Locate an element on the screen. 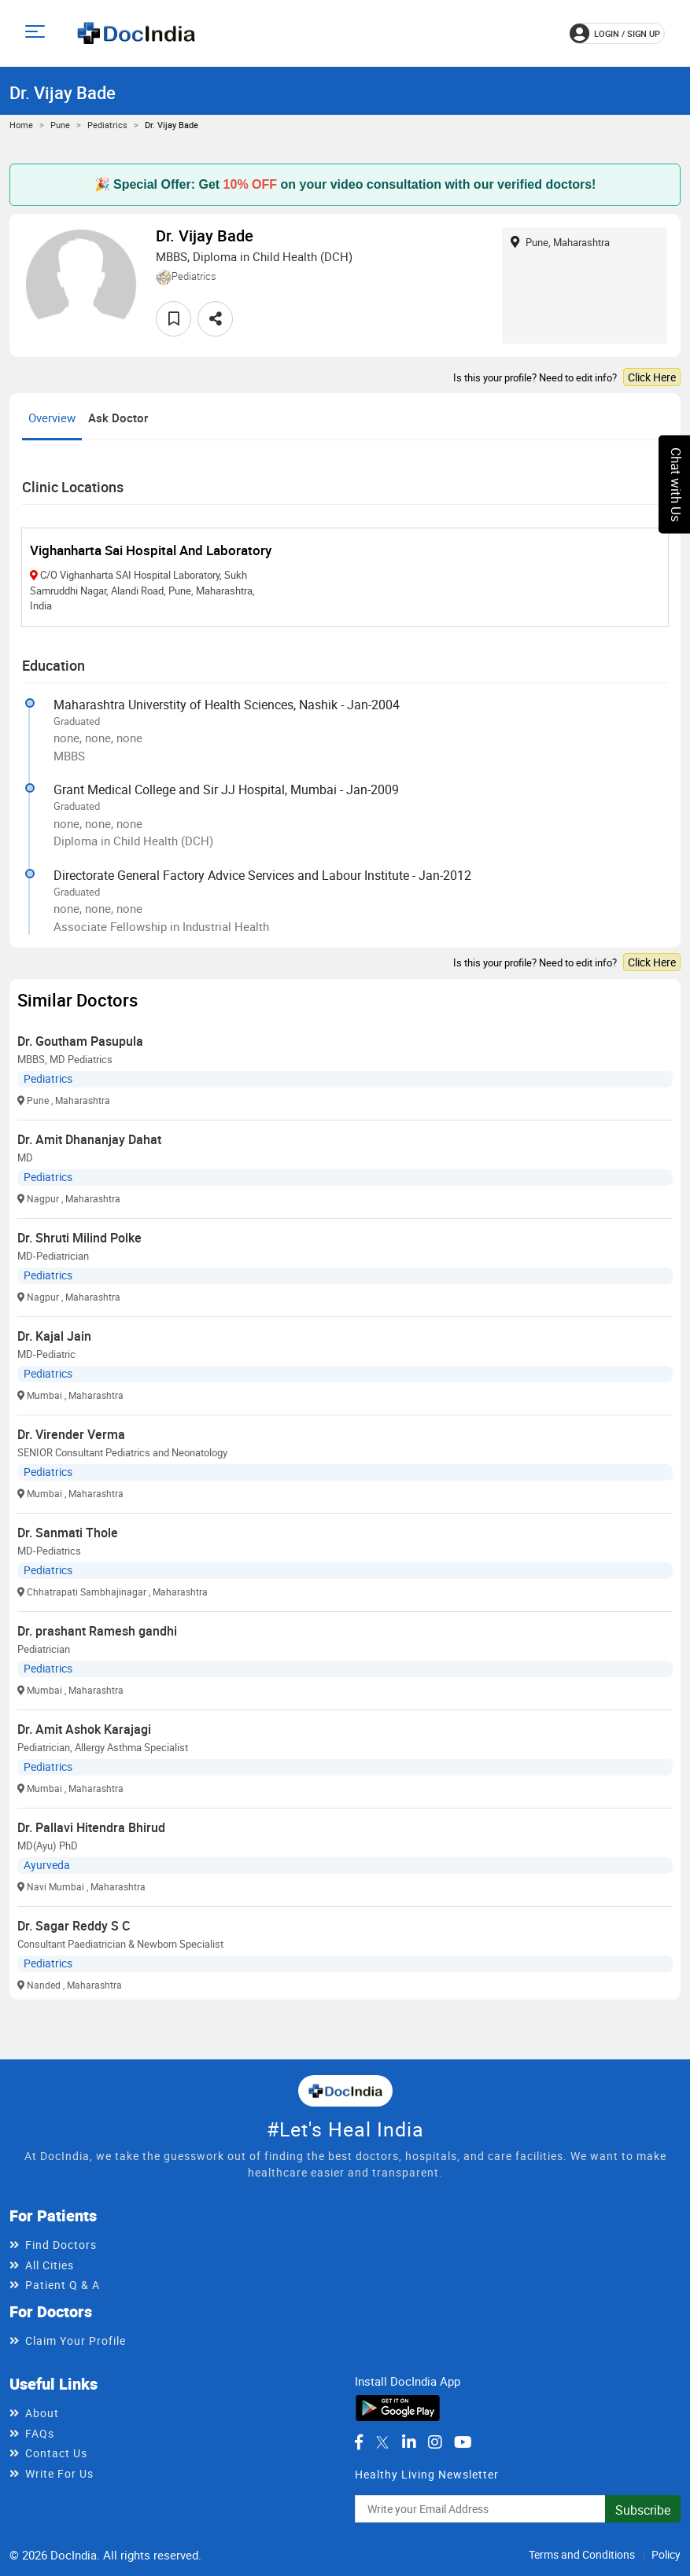 The image size is (690, 2576). Dr. Sanmati Thole is located at coordinates (67, 1532).